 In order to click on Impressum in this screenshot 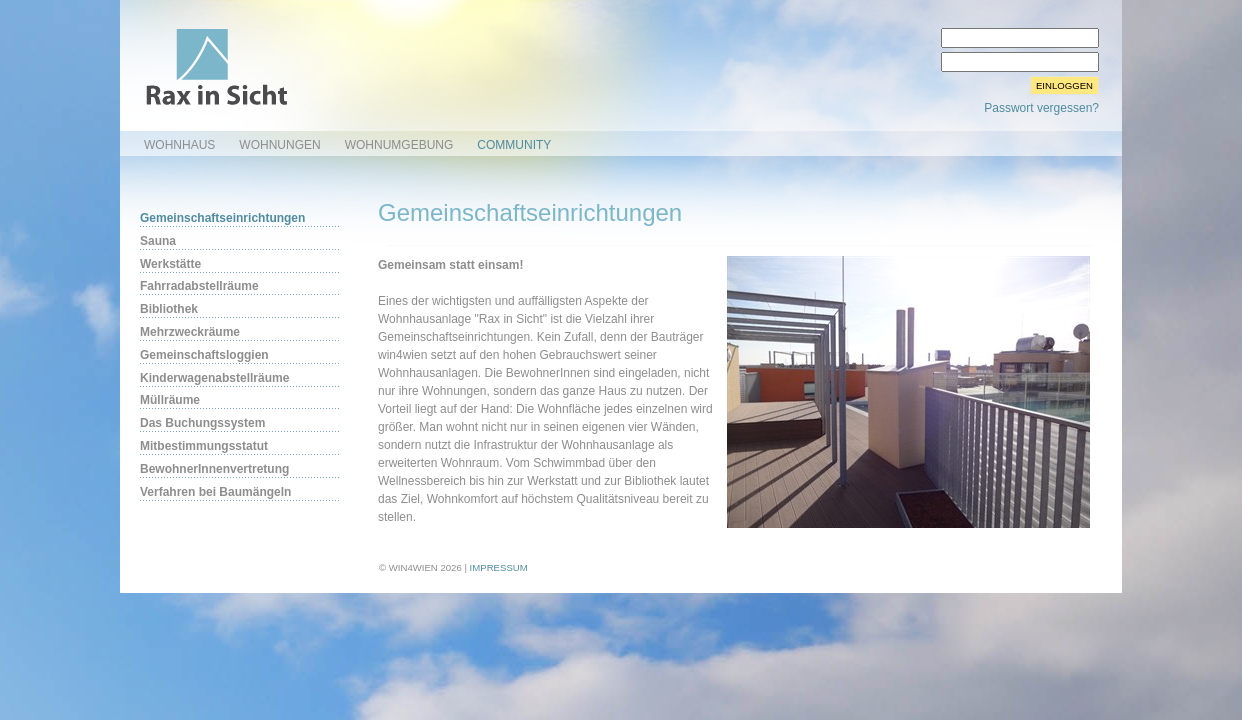, I will do `click(499, 567)`.